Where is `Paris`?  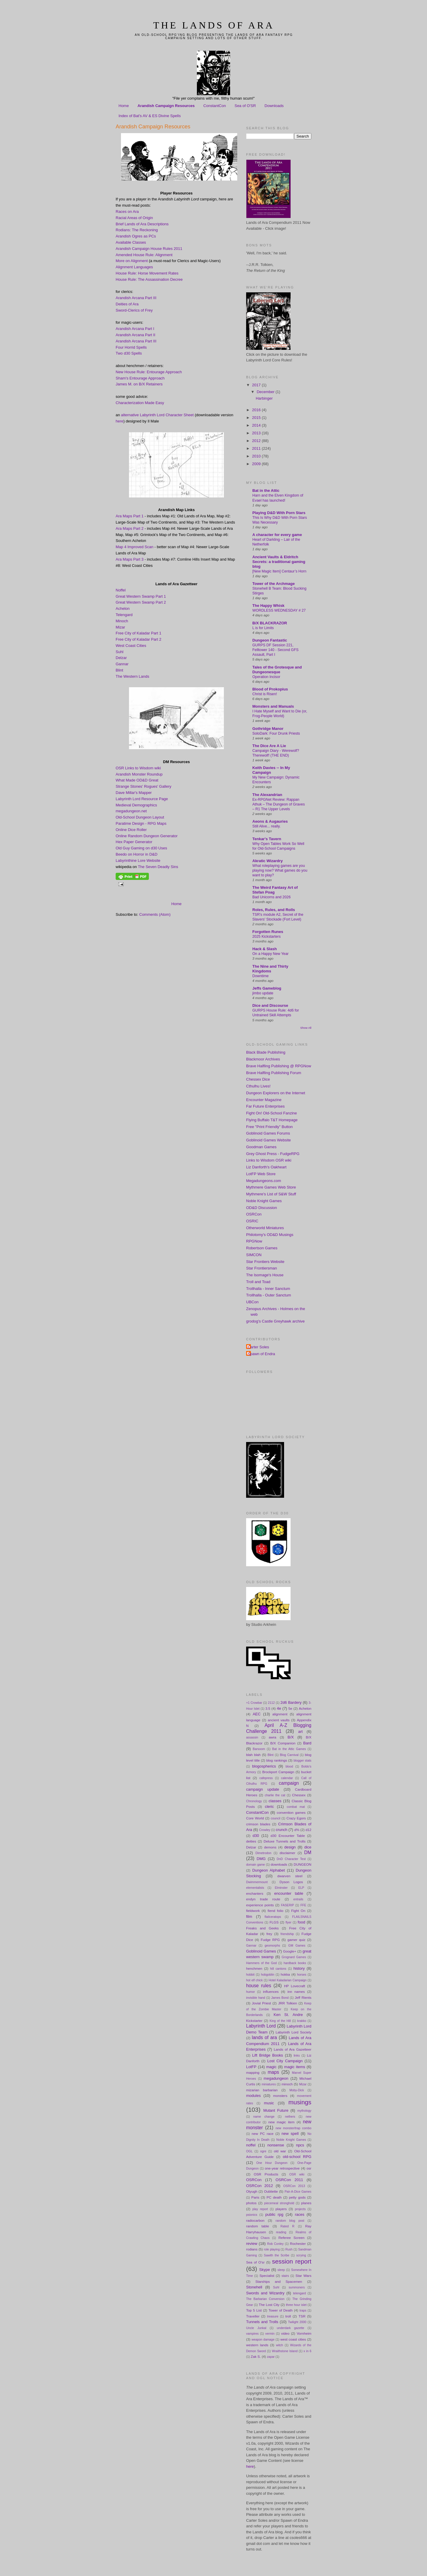 Paris is located at coordinates (255, 2197).